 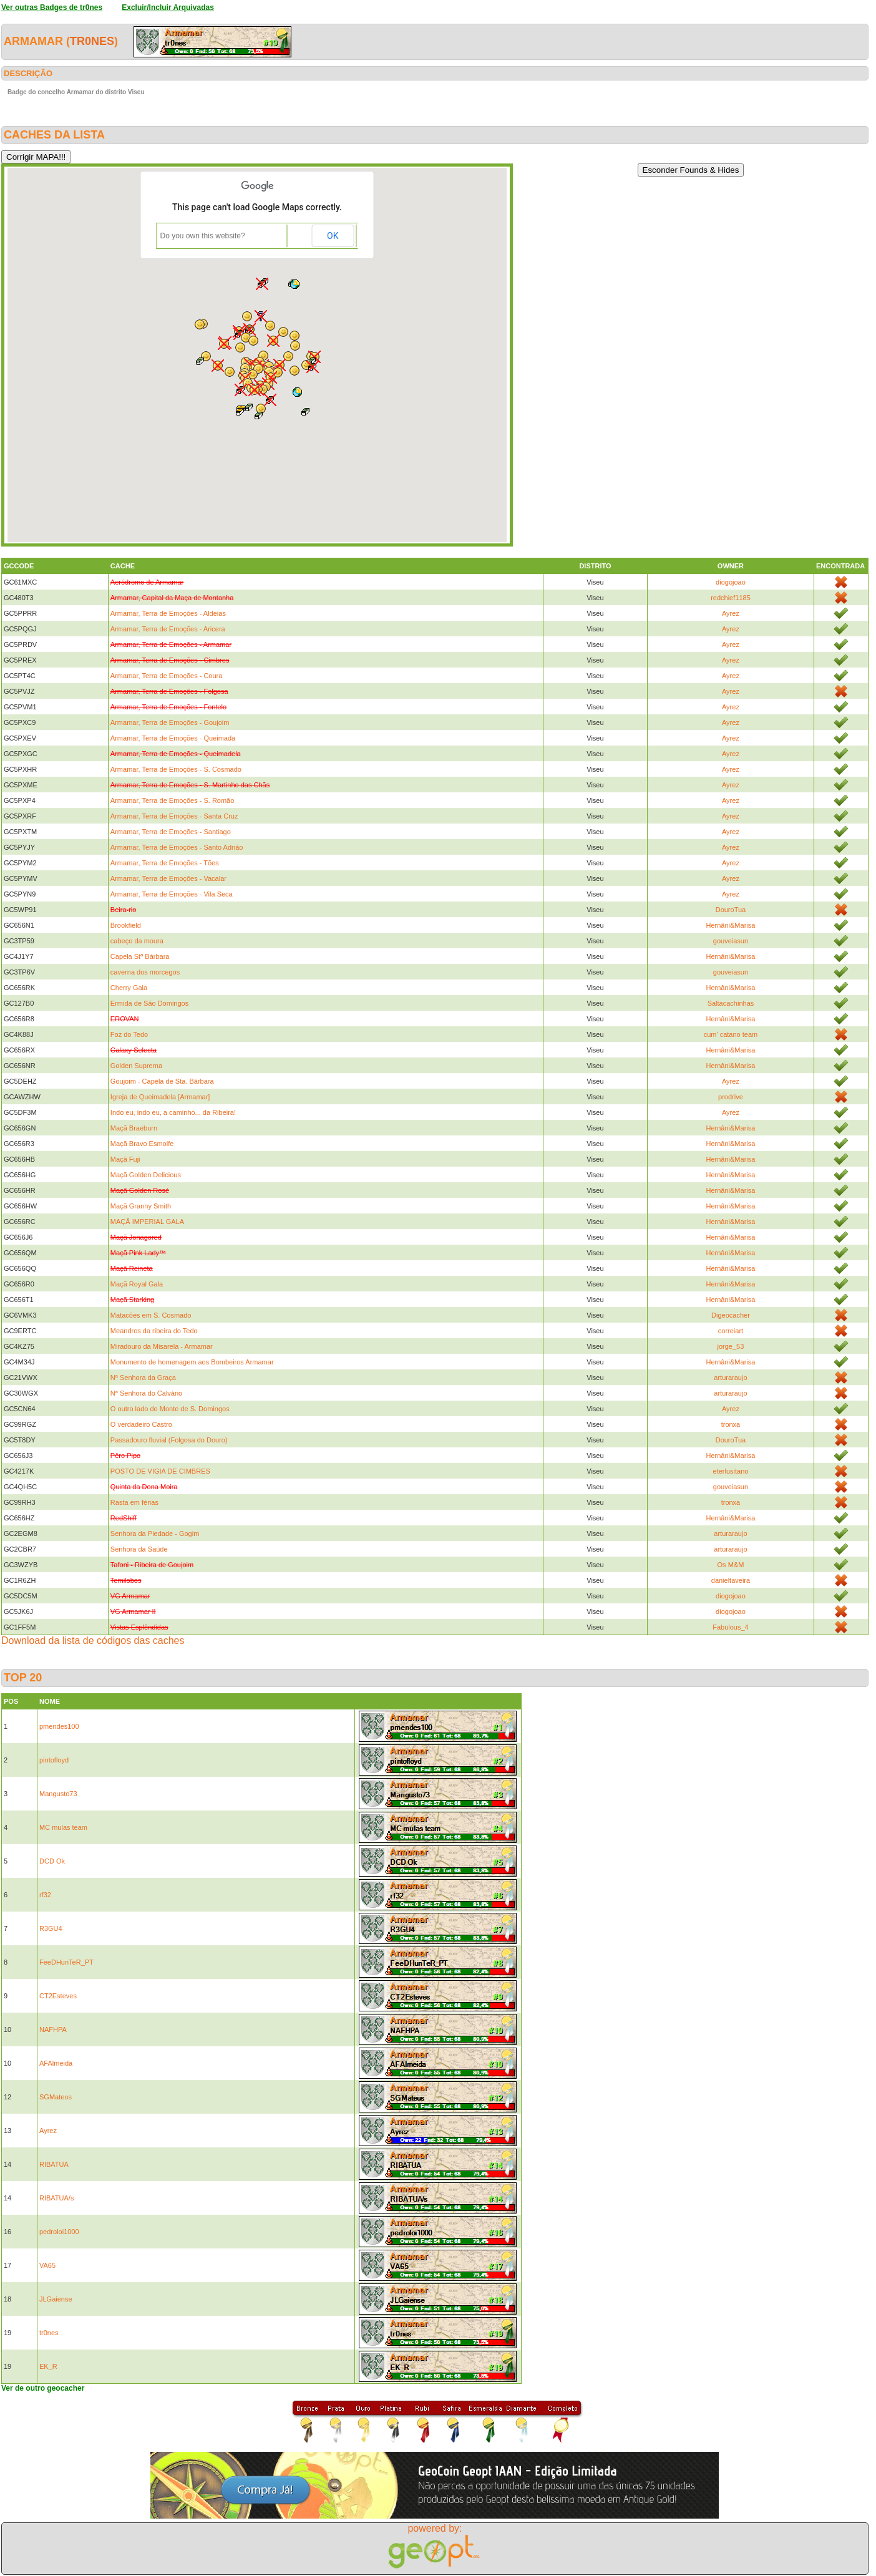 I want to click on Nª Senhora da Graça, so click(x=143, y=1377).